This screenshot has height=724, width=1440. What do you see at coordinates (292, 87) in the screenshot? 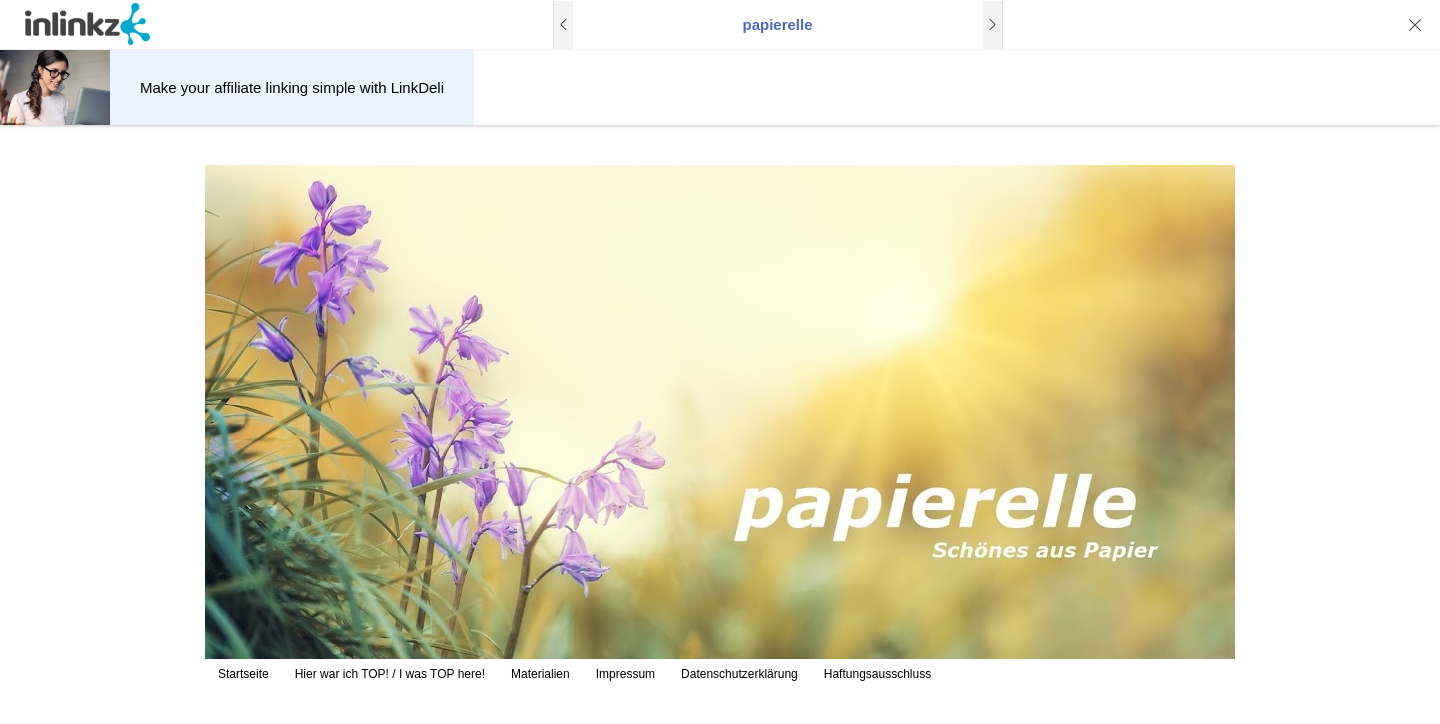
I see `Make your affiliate linking simple with LinkDeli` at bounding box center [292, 87].